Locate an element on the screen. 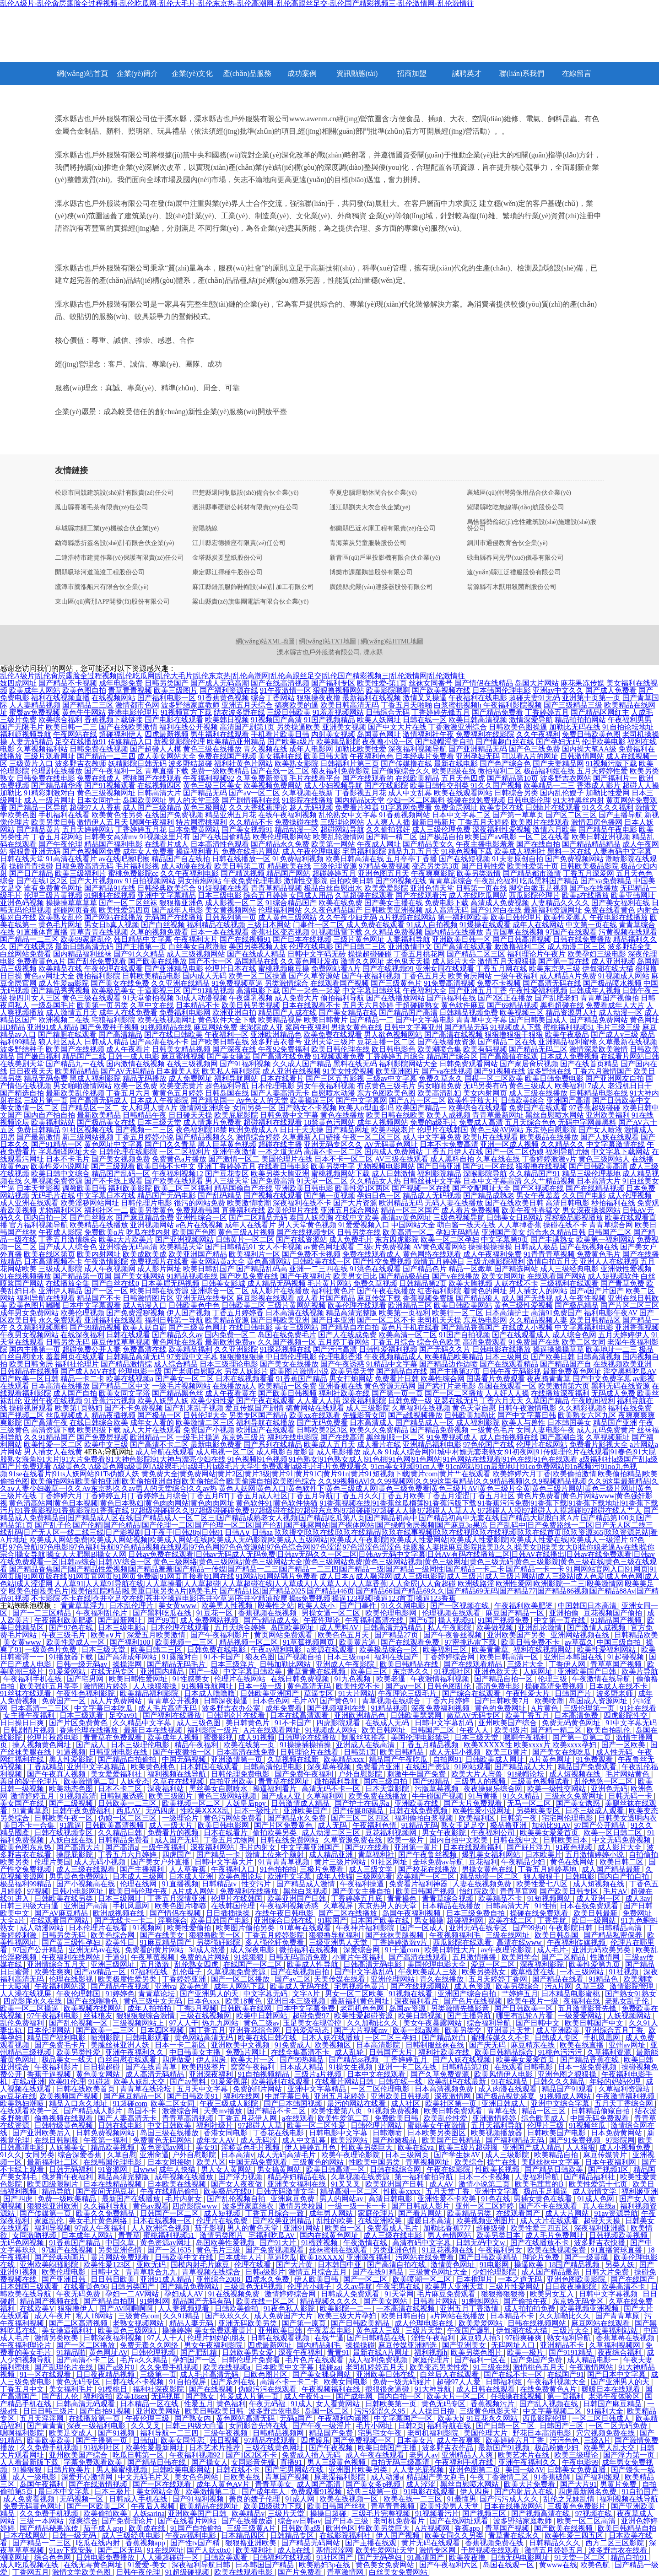 The image size is (659, 2576). 欧美性爱第十七页 is located at coordinates (599, 2184).